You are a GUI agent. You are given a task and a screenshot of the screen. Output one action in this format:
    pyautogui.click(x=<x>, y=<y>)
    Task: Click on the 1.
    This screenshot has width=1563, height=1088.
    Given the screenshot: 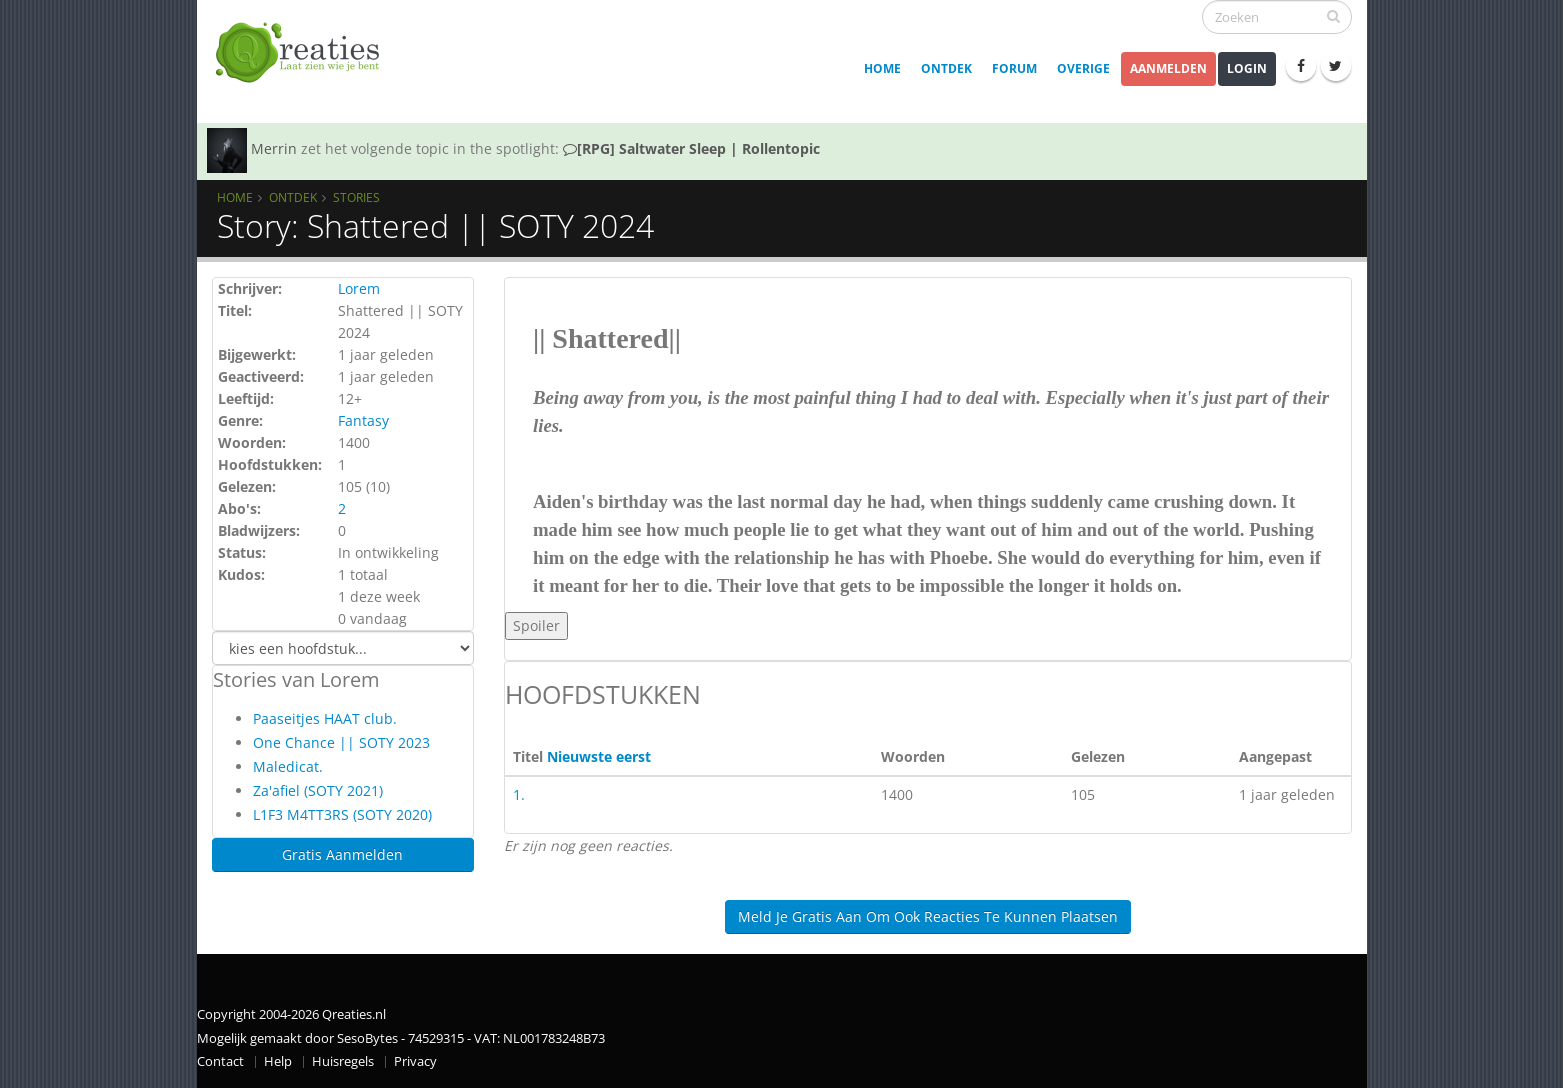 What is the action you would take?
    pyautogui.click(x=519, y=794)
    